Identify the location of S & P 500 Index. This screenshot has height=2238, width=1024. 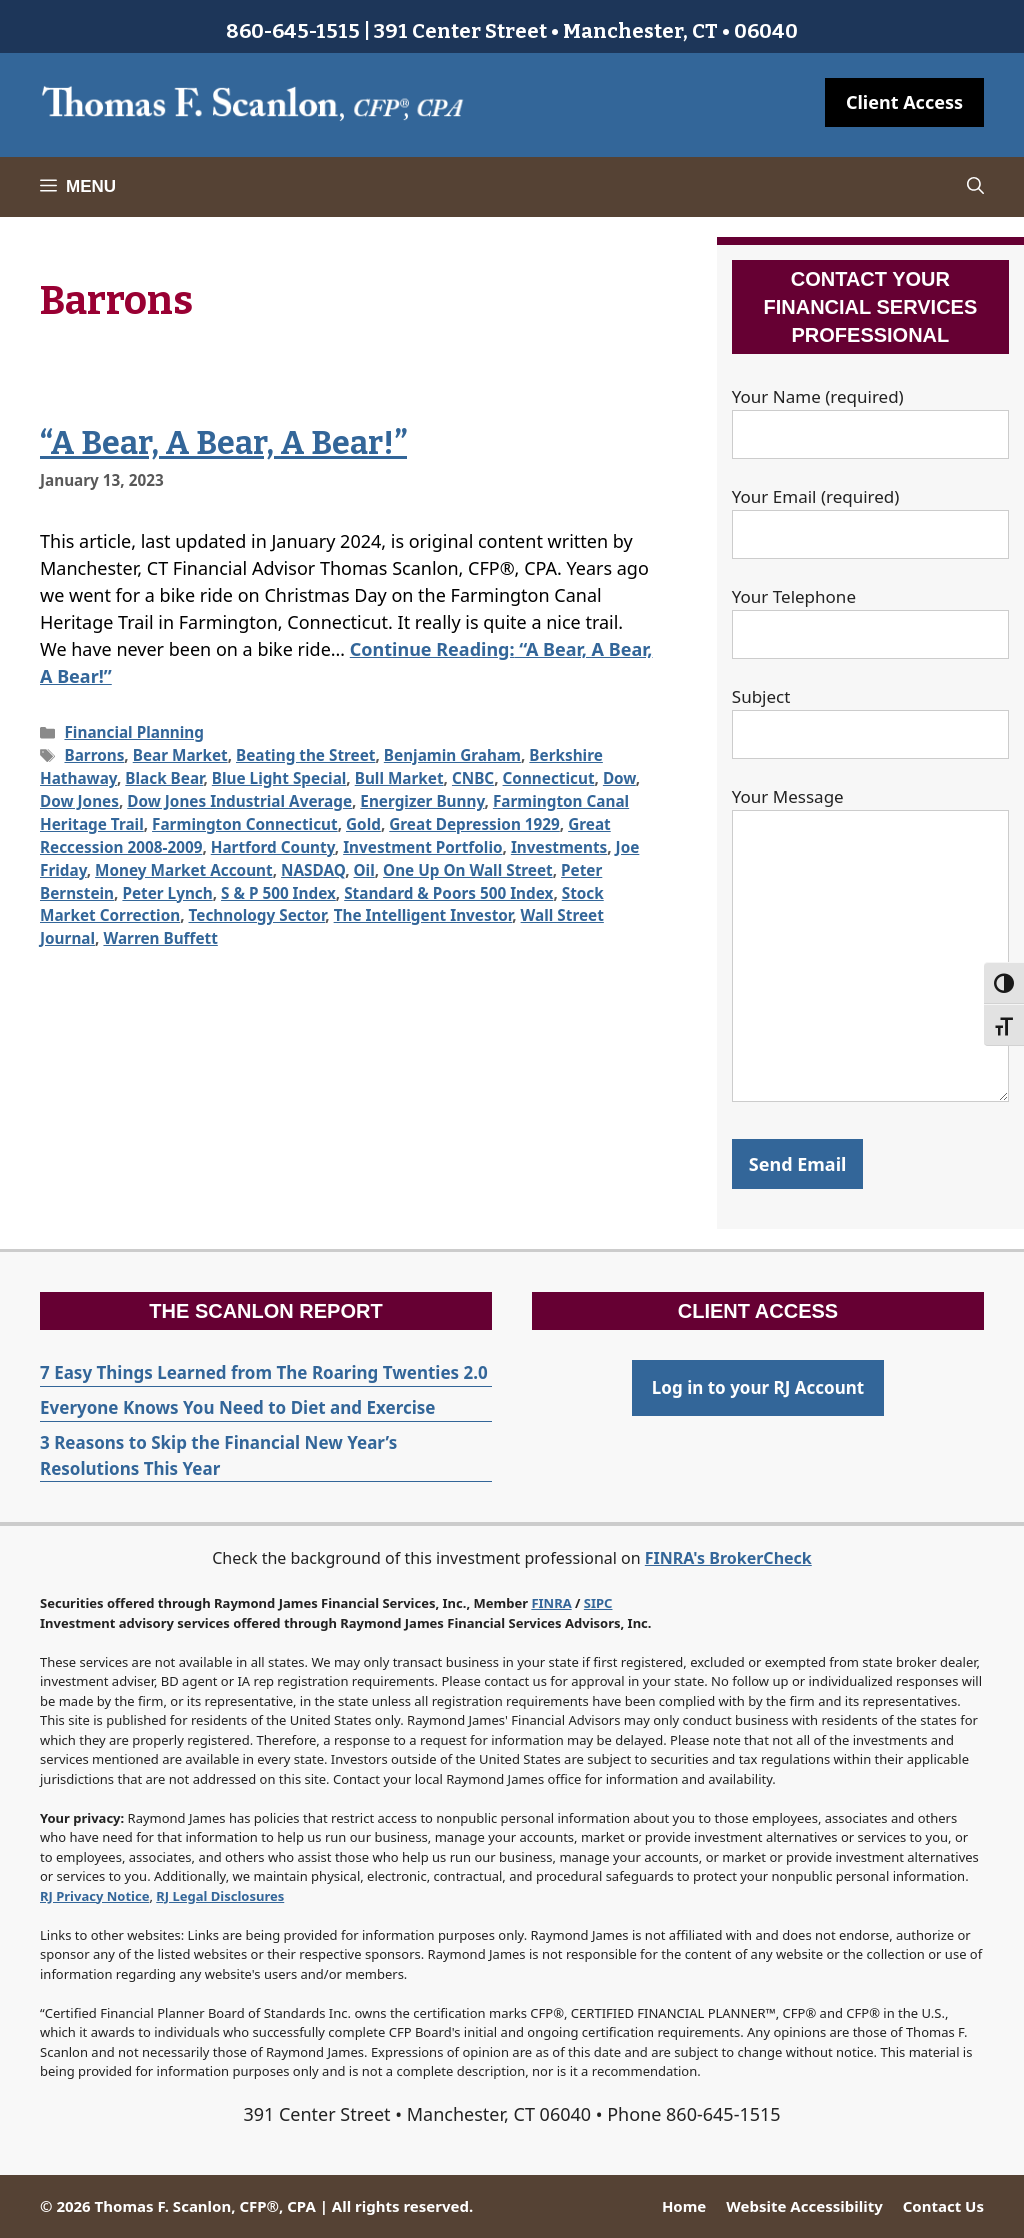
(278, 893).